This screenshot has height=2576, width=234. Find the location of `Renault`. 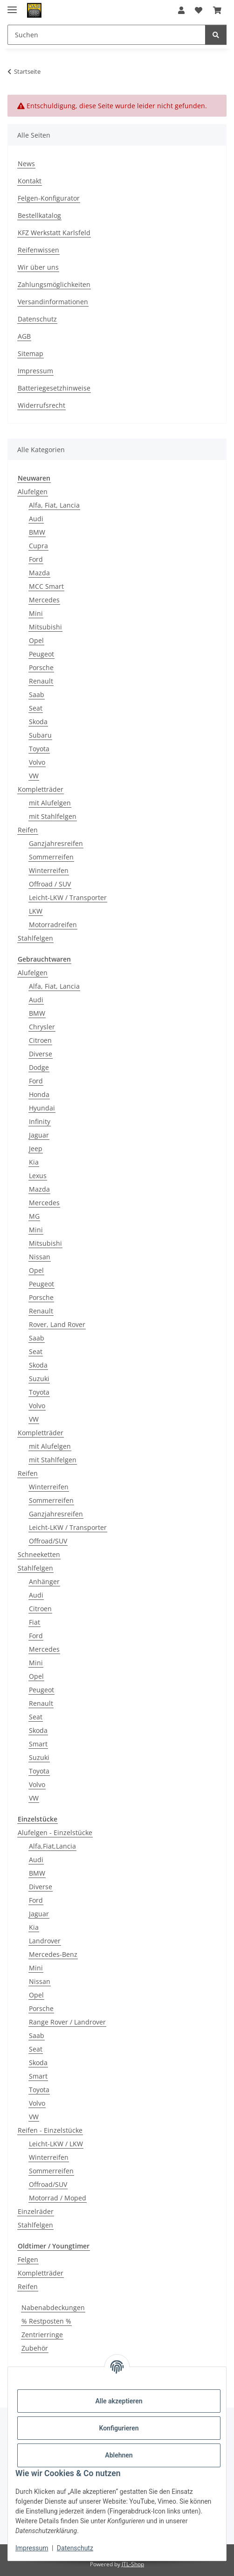

Renault is located at coordinates (41, 681).